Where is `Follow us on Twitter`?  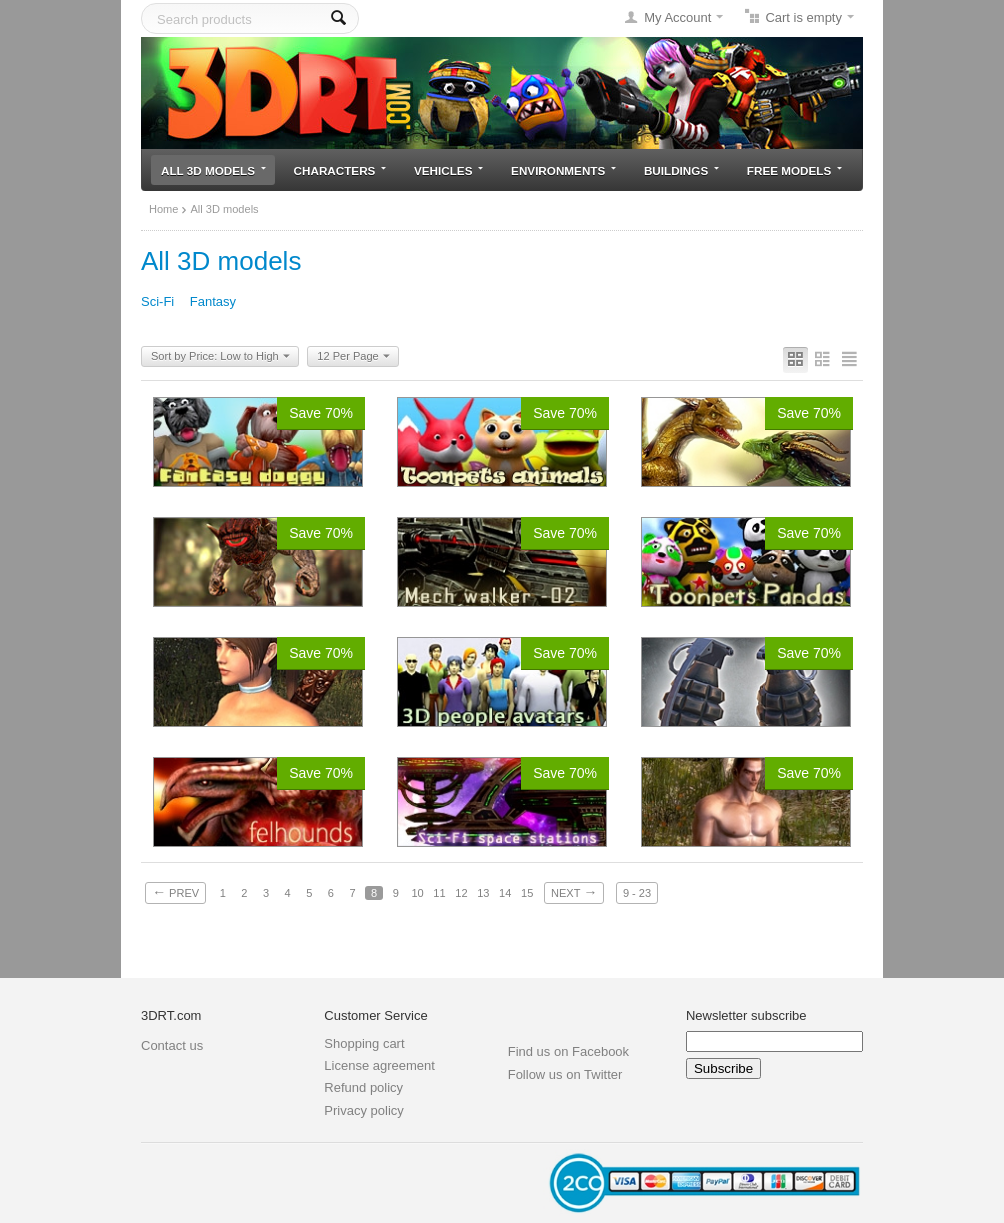 Follow us on Twitter is located at coordinates (565, 1074).